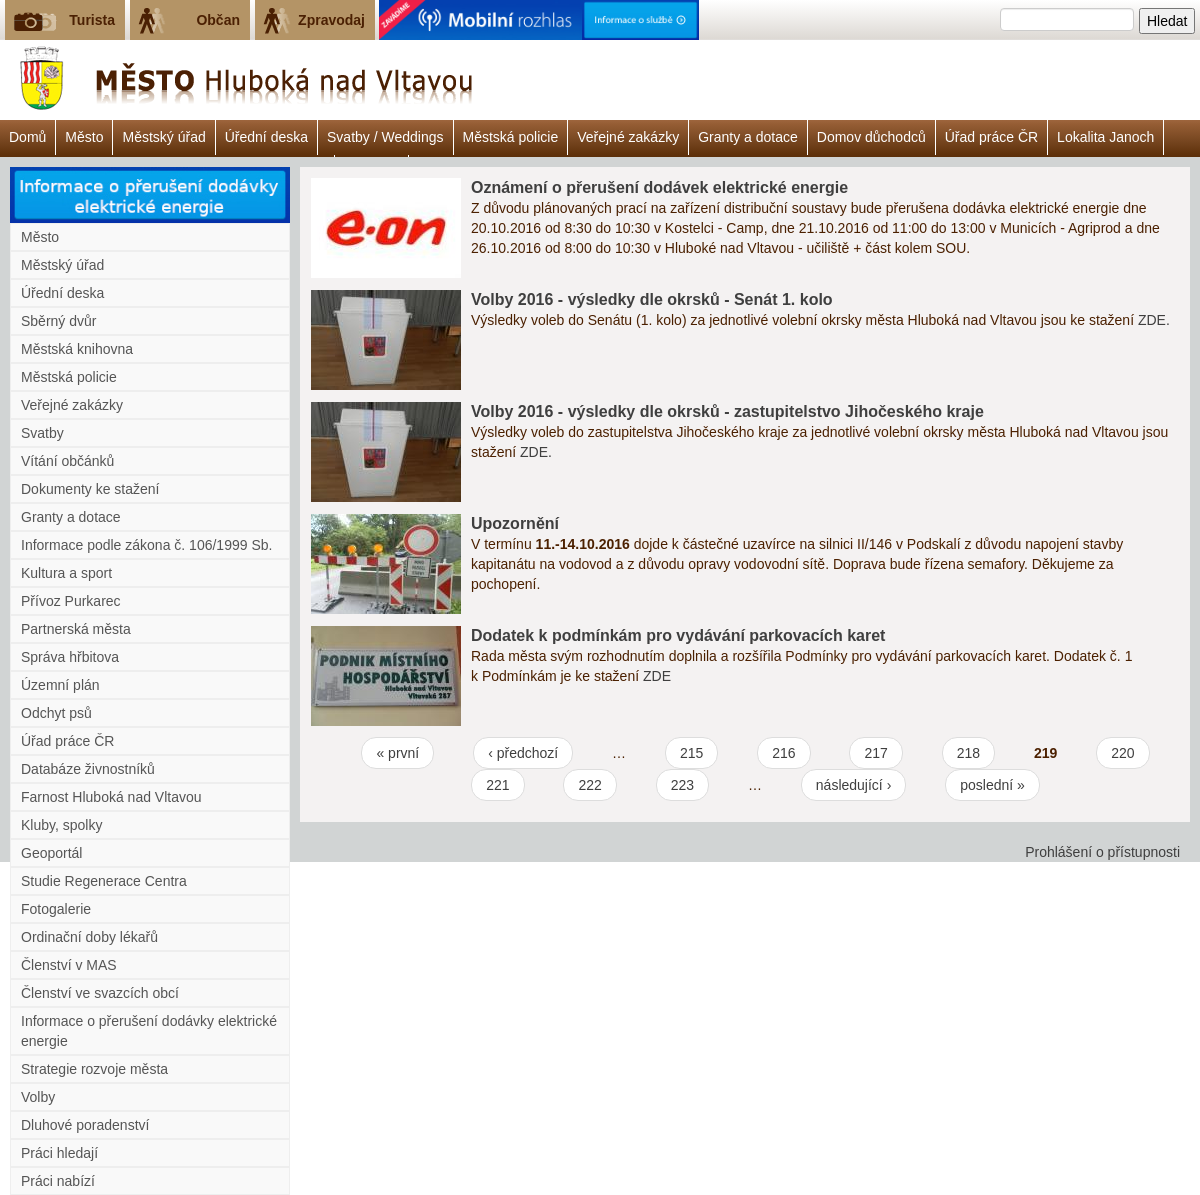 The width and height of the screenshot is (1200, 1195). What do you see at coordinates (991, 137) in the screenshot?
I see `Úřad práce ČR` at bounding box center [991, 137].